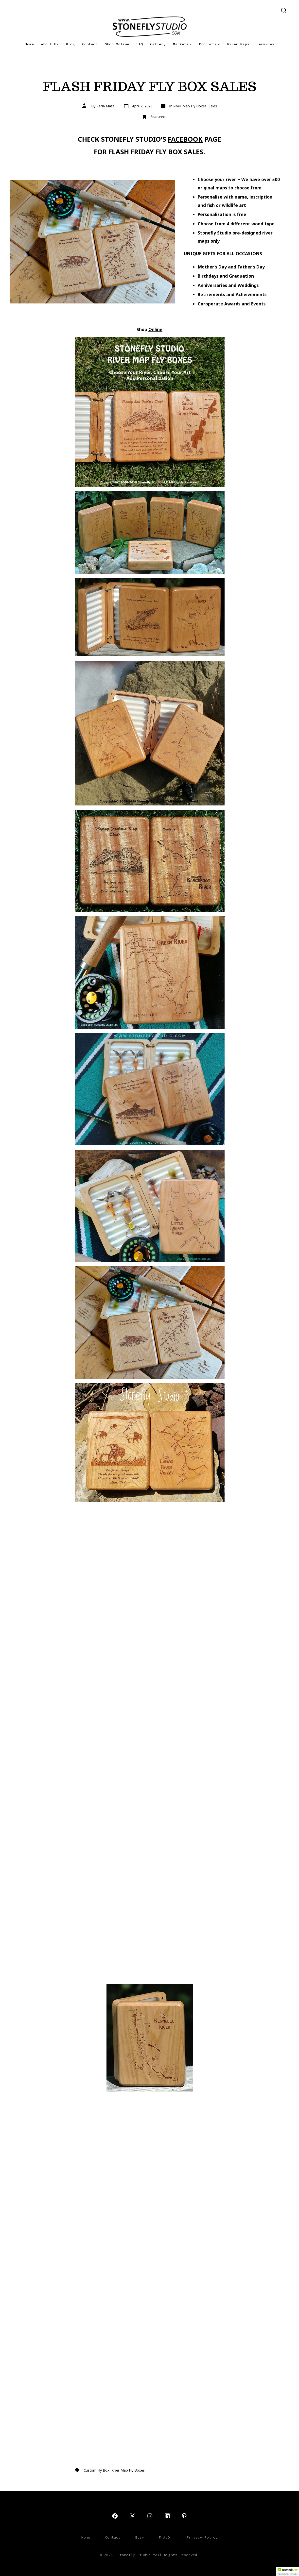  What do you see at coordinates (70, 44) in the screenshot?
I see `Blog` at bounding box center [70, 44].